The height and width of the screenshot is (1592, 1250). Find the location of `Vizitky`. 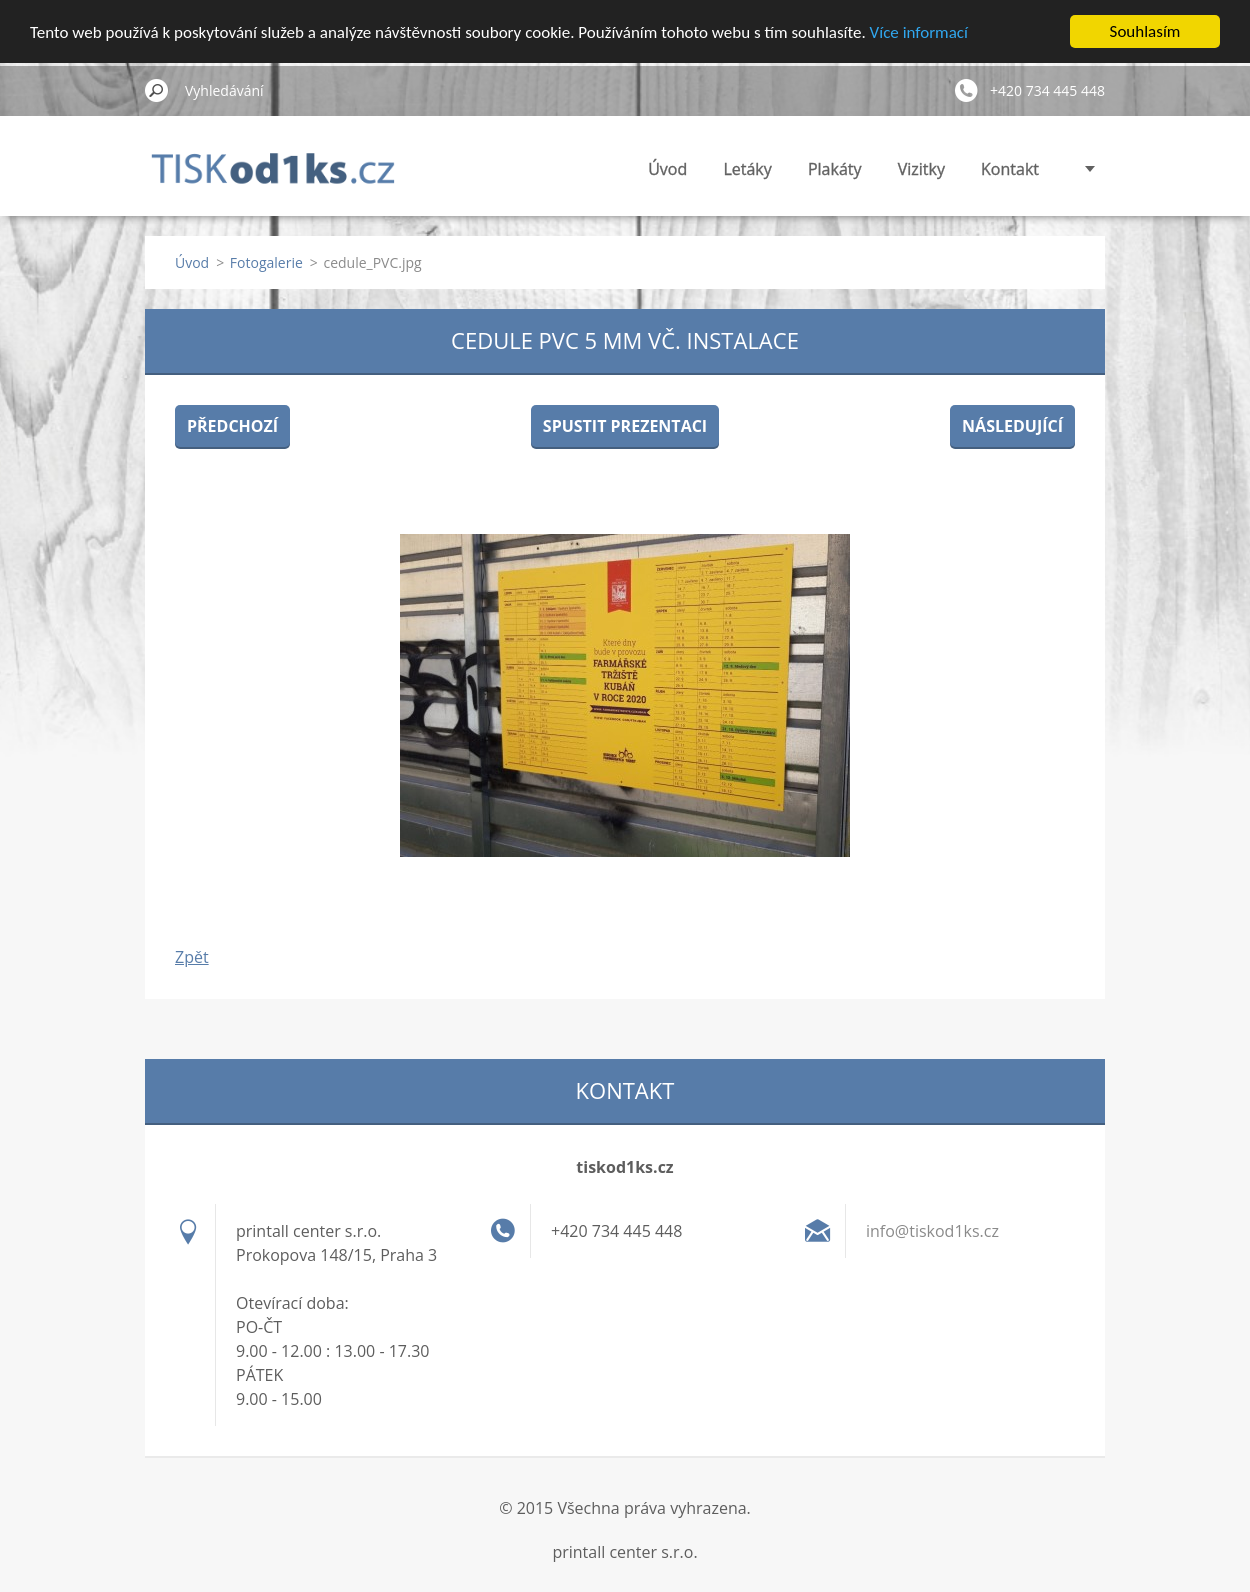

Vizitky is located at coordinates (921, 169).